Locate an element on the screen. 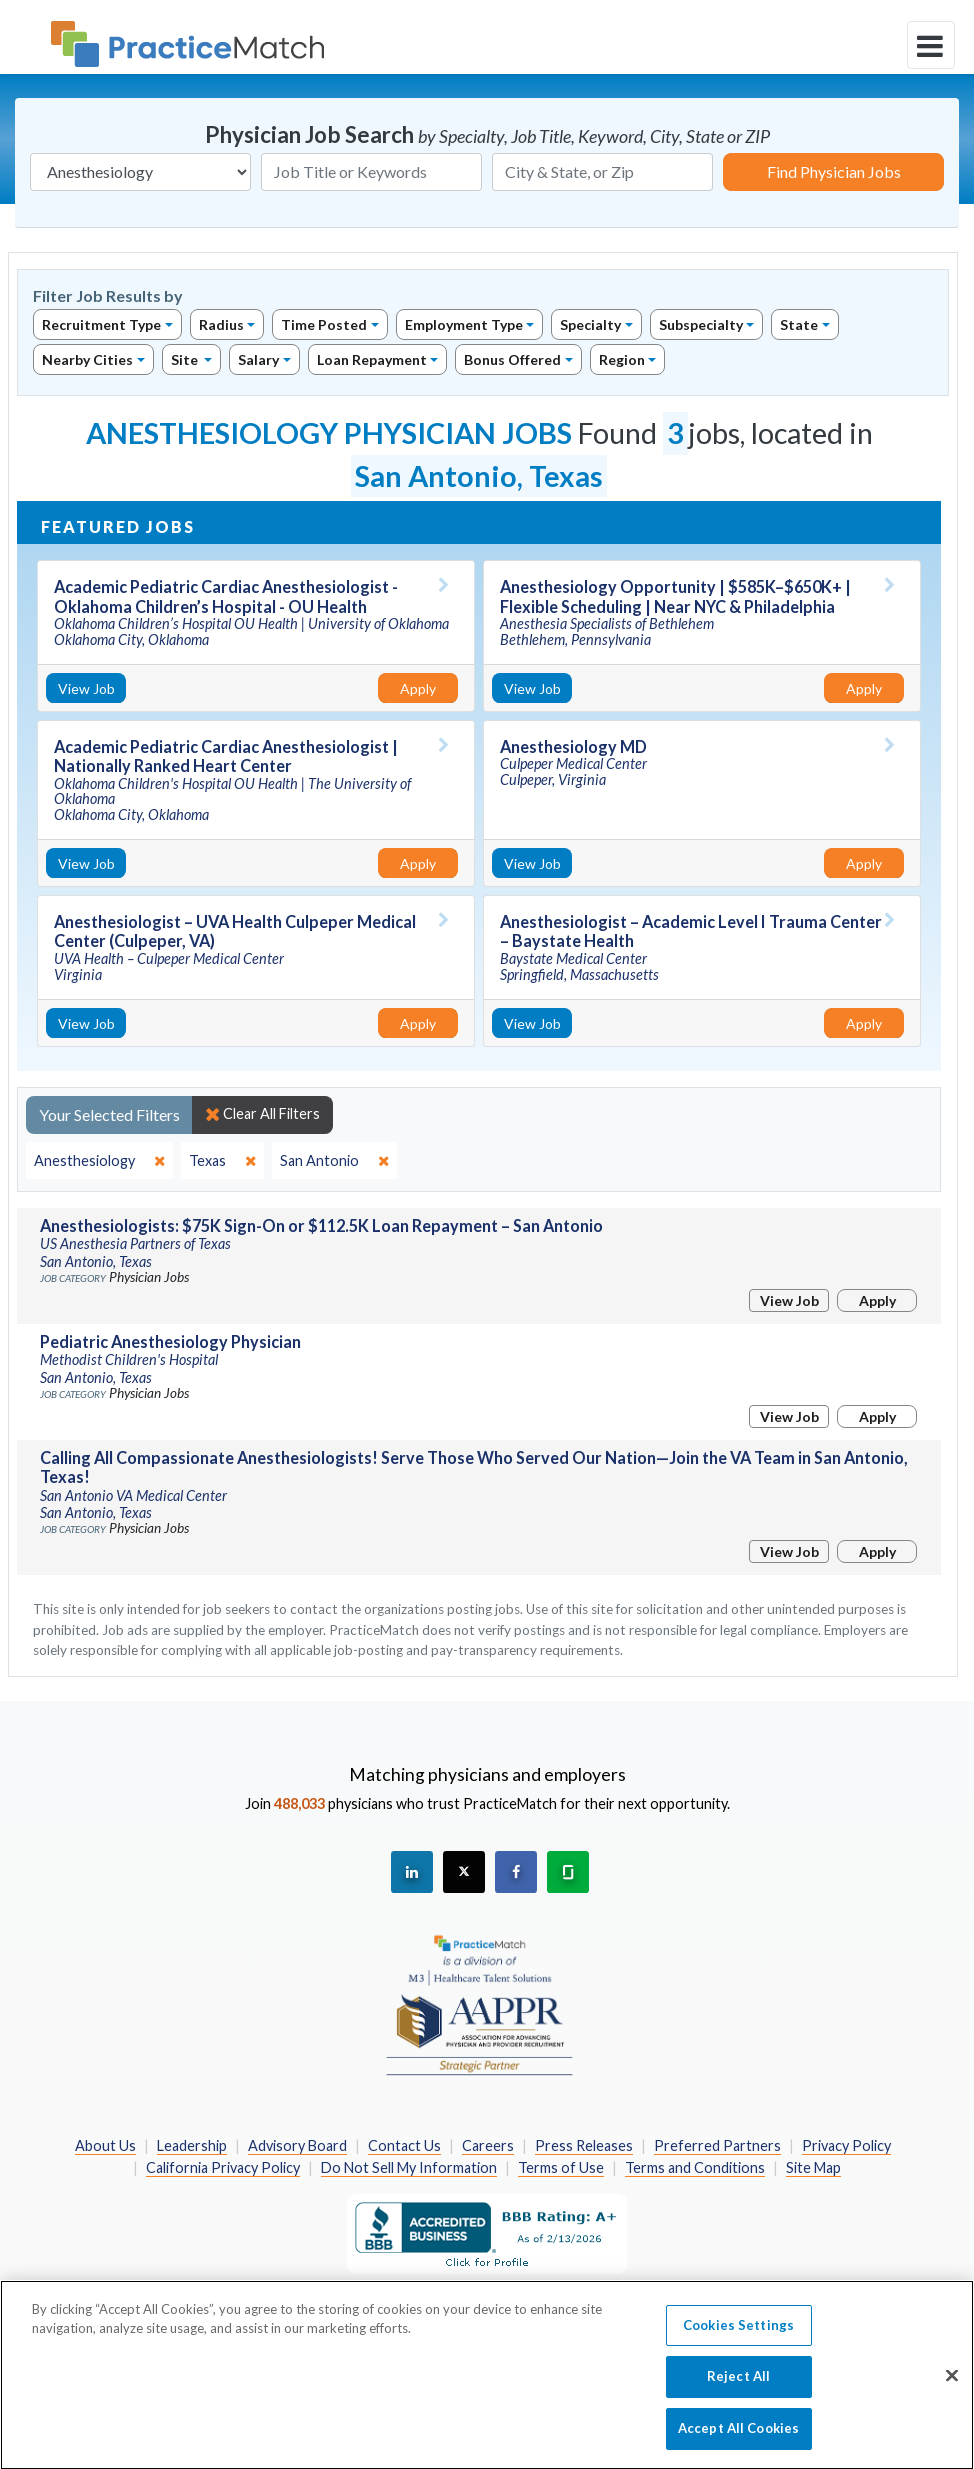  Leadership is located at coordinates (192, 2145).